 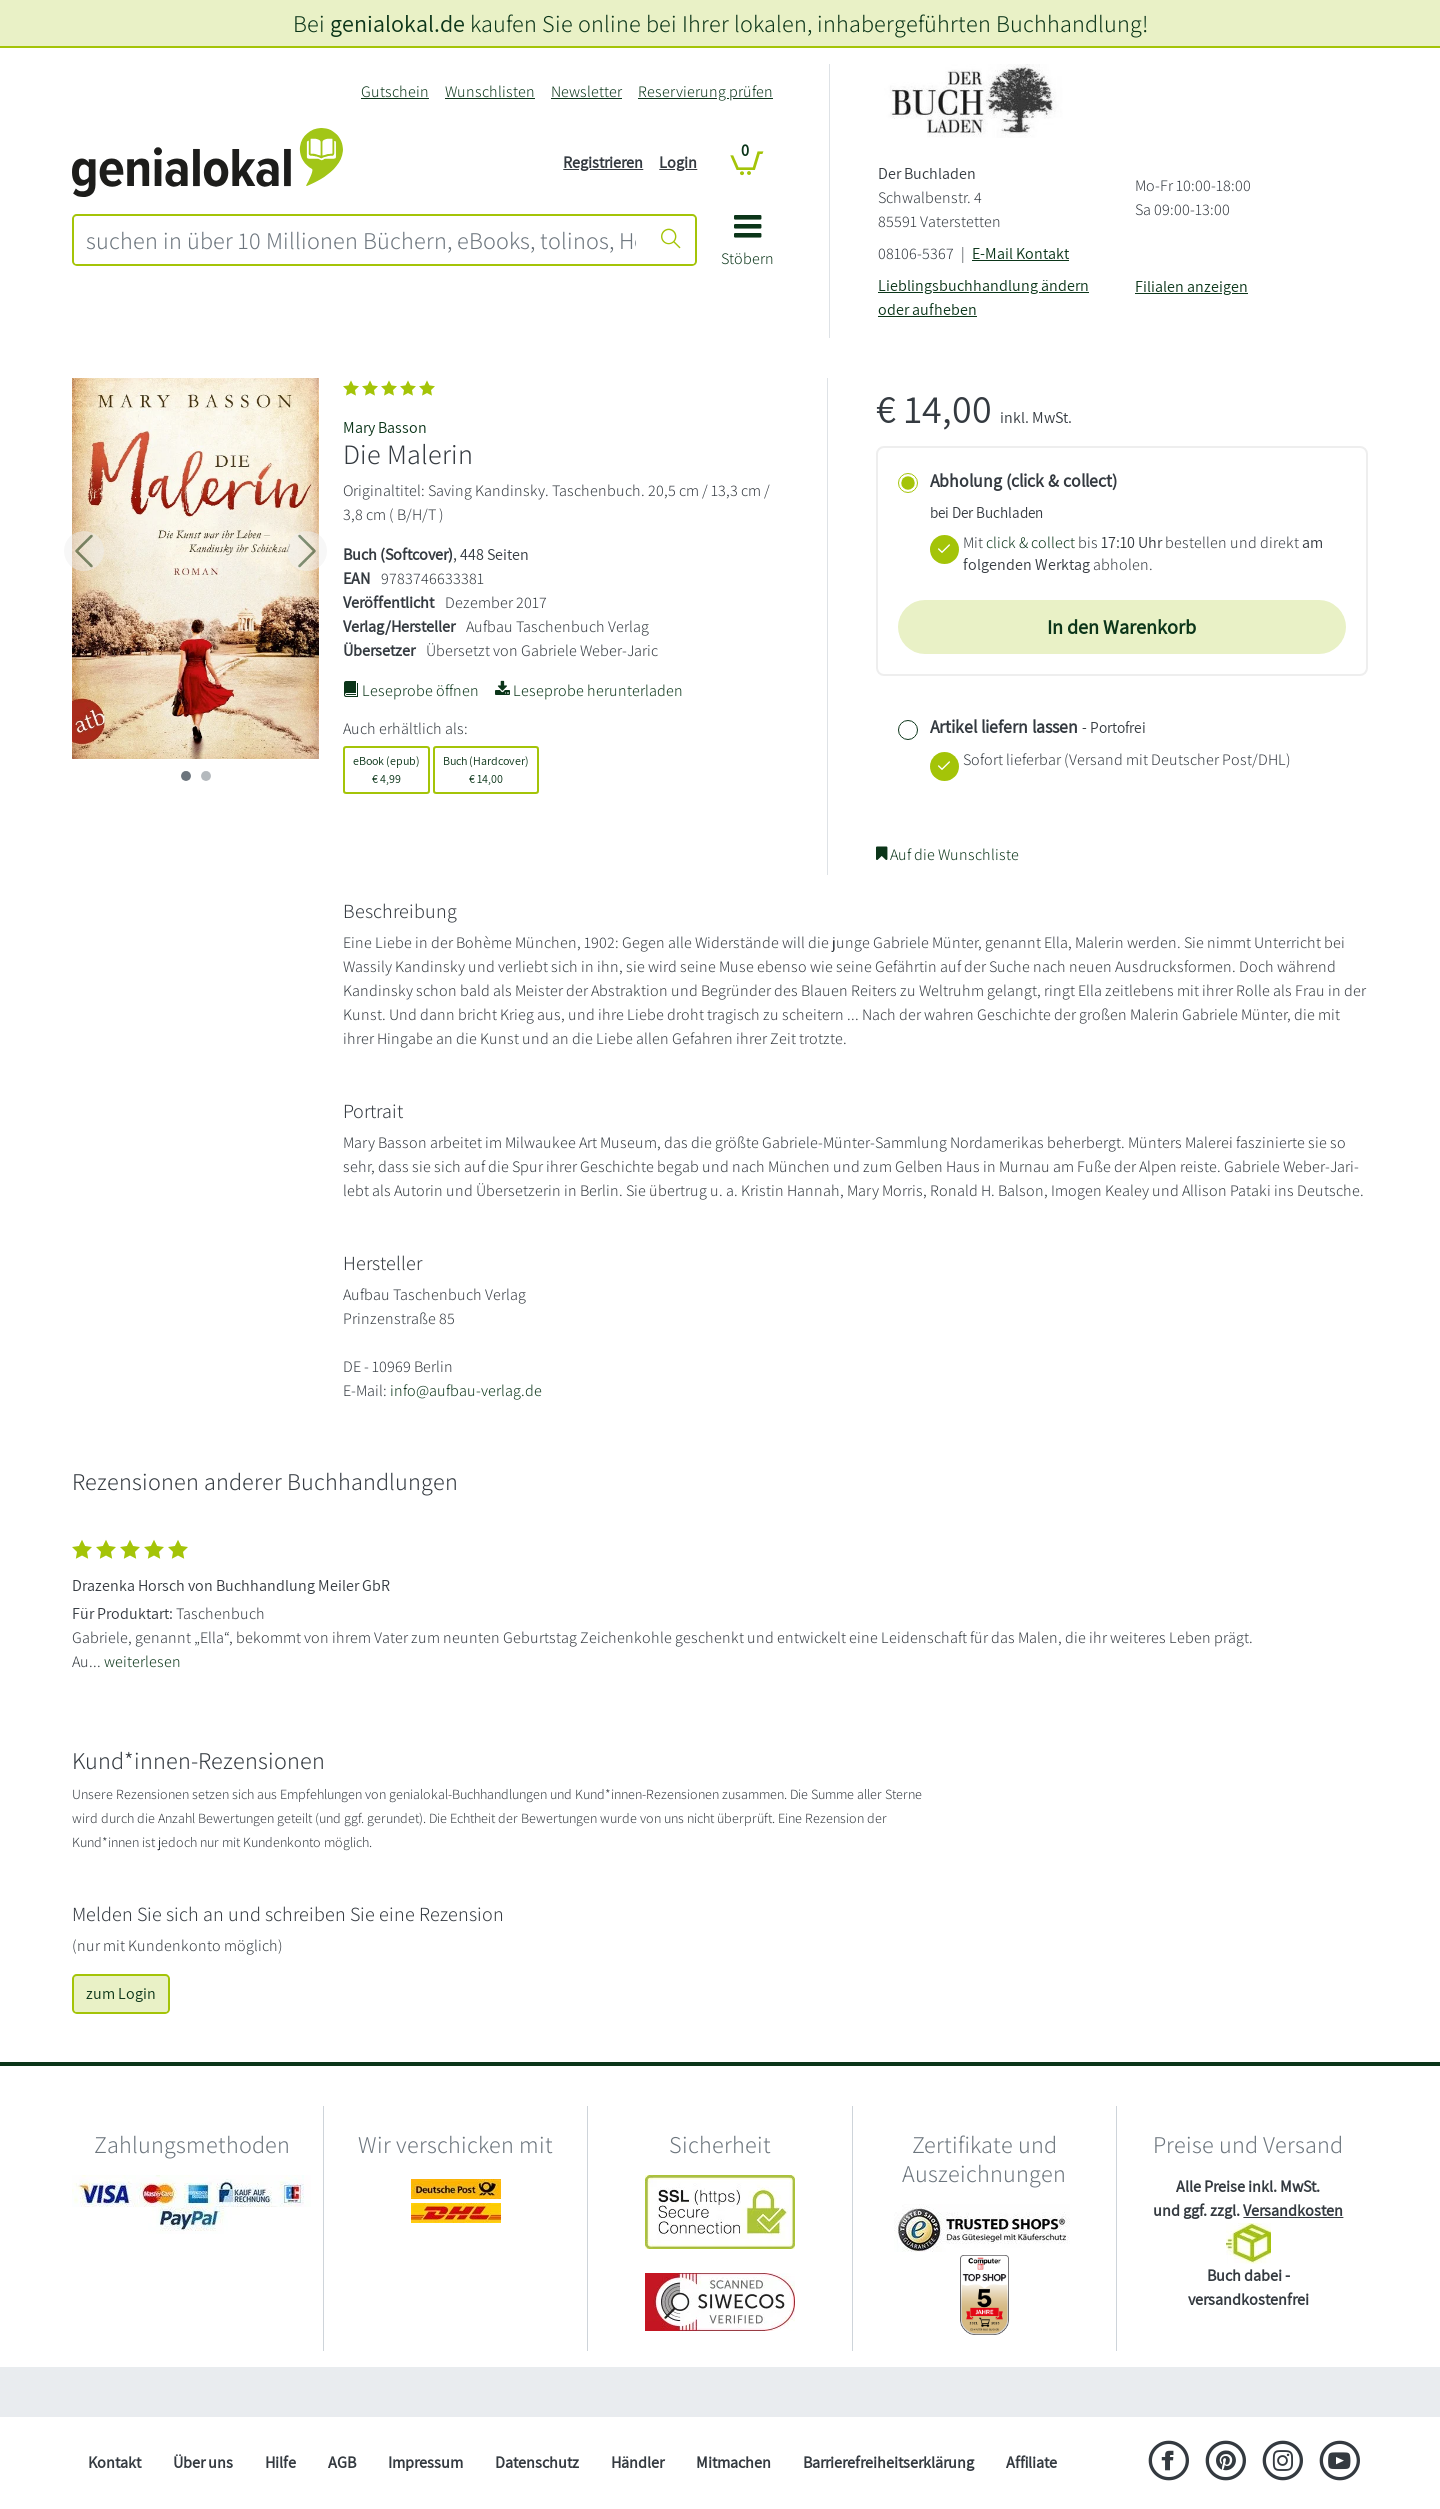 What do you see at coordinates (186, 776) in the screenshot?
I see `[imageSlide 0]` at bounding box center [186, 776].